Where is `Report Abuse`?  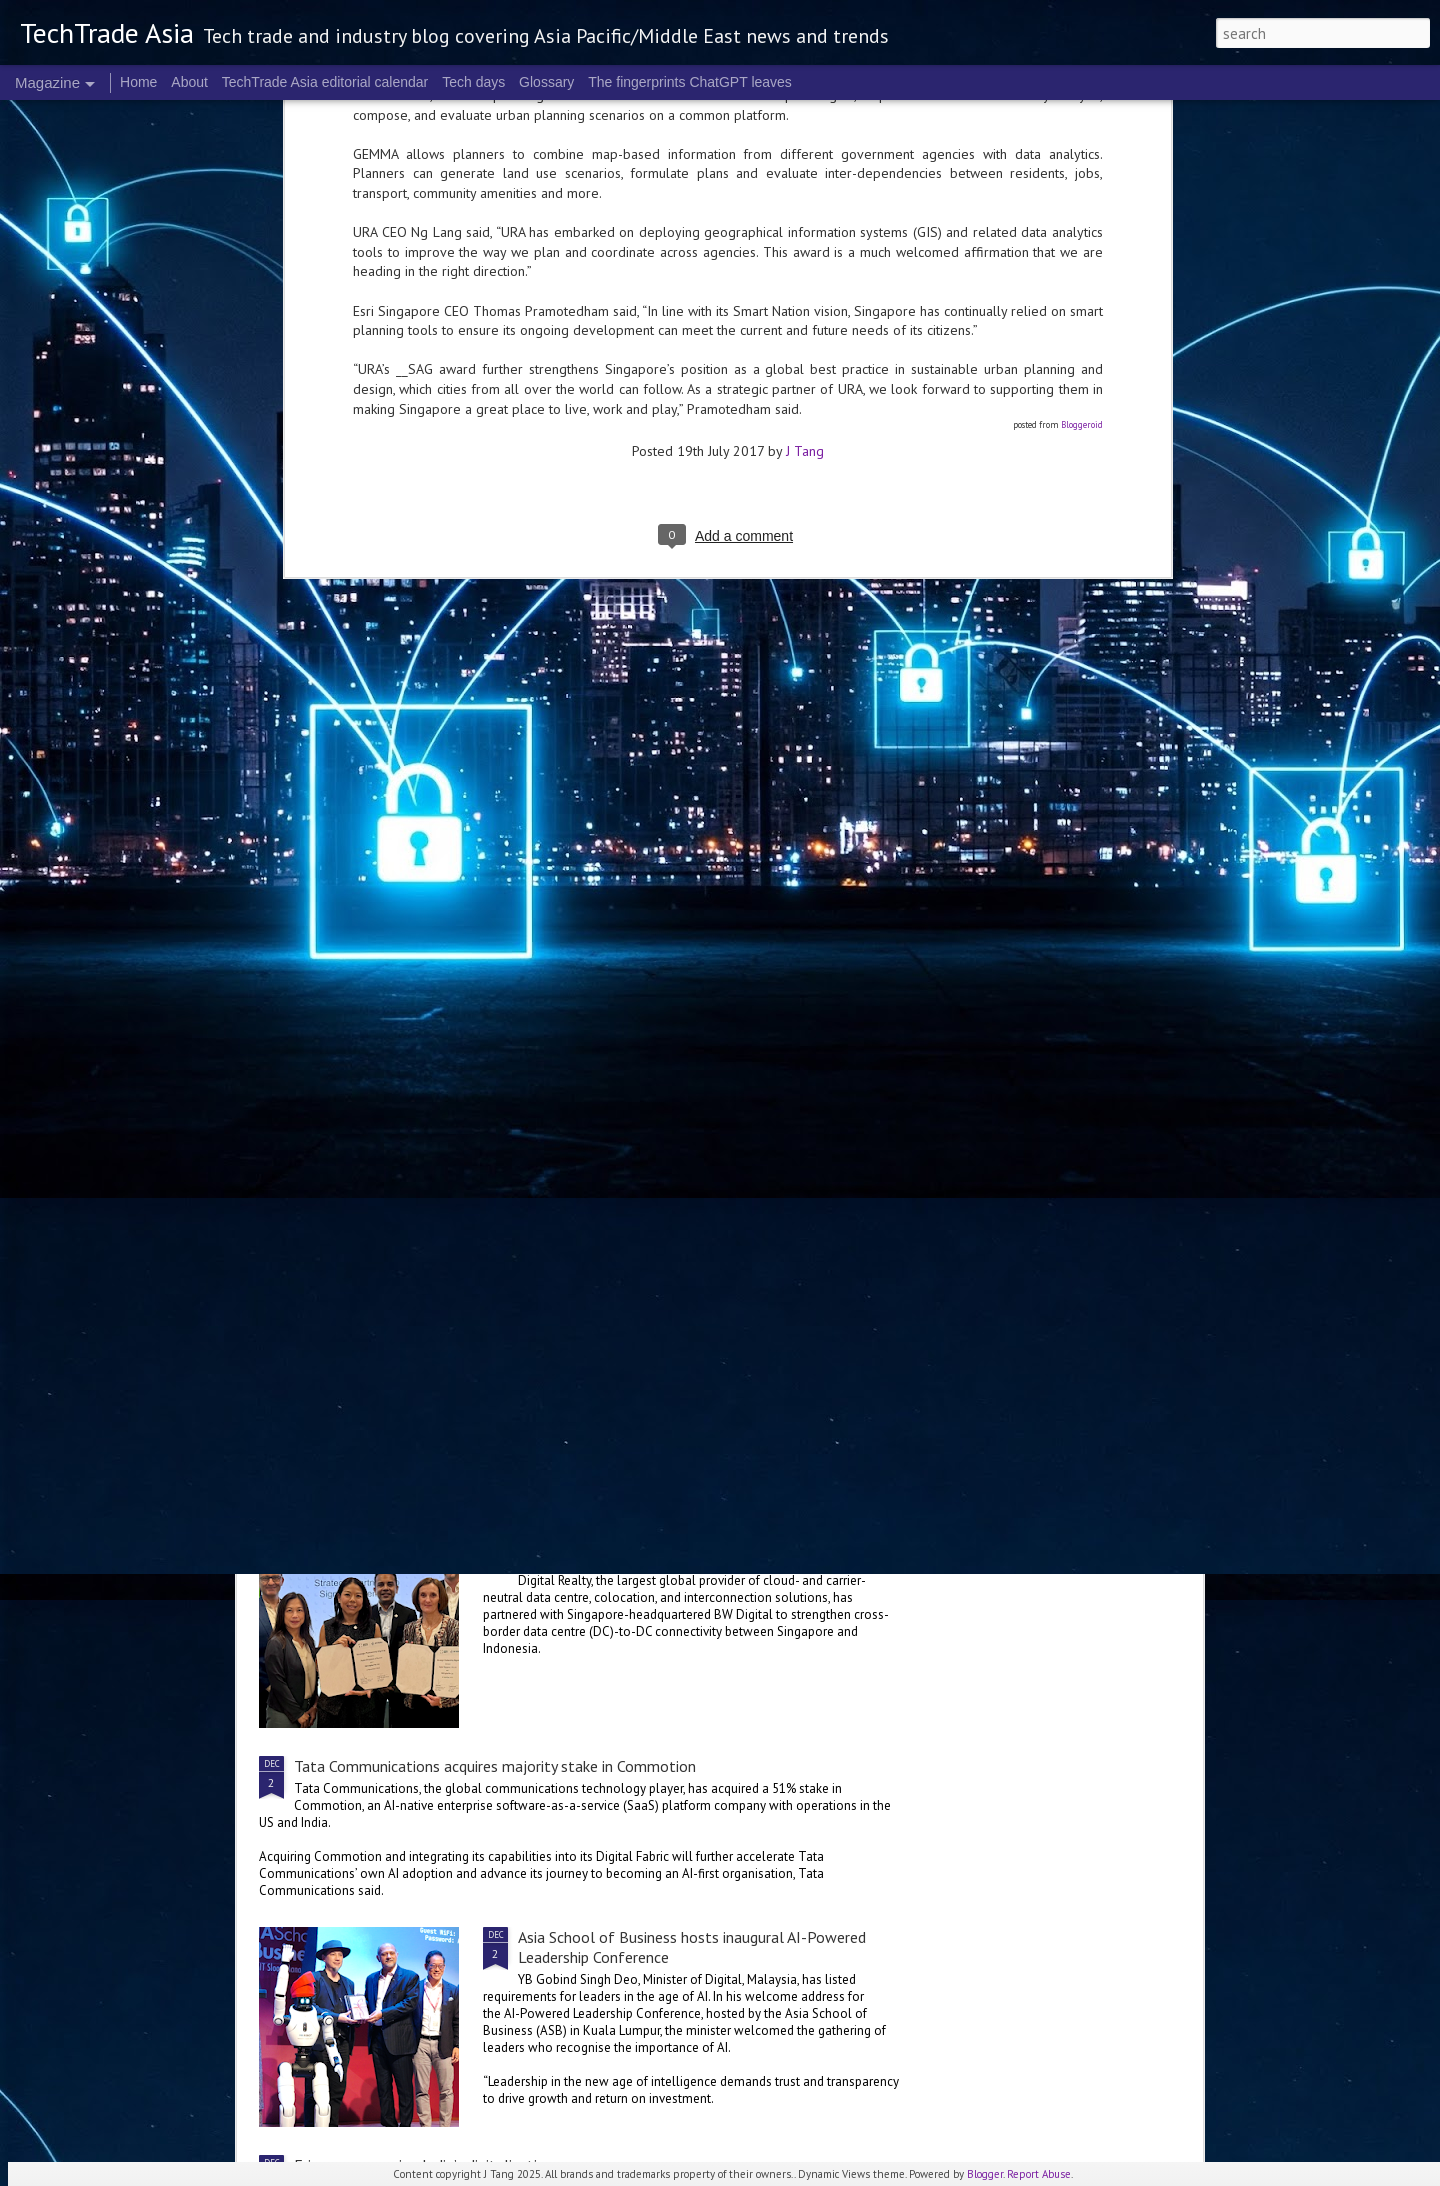
Report Abuse is located at coordinates (1039, 2174).